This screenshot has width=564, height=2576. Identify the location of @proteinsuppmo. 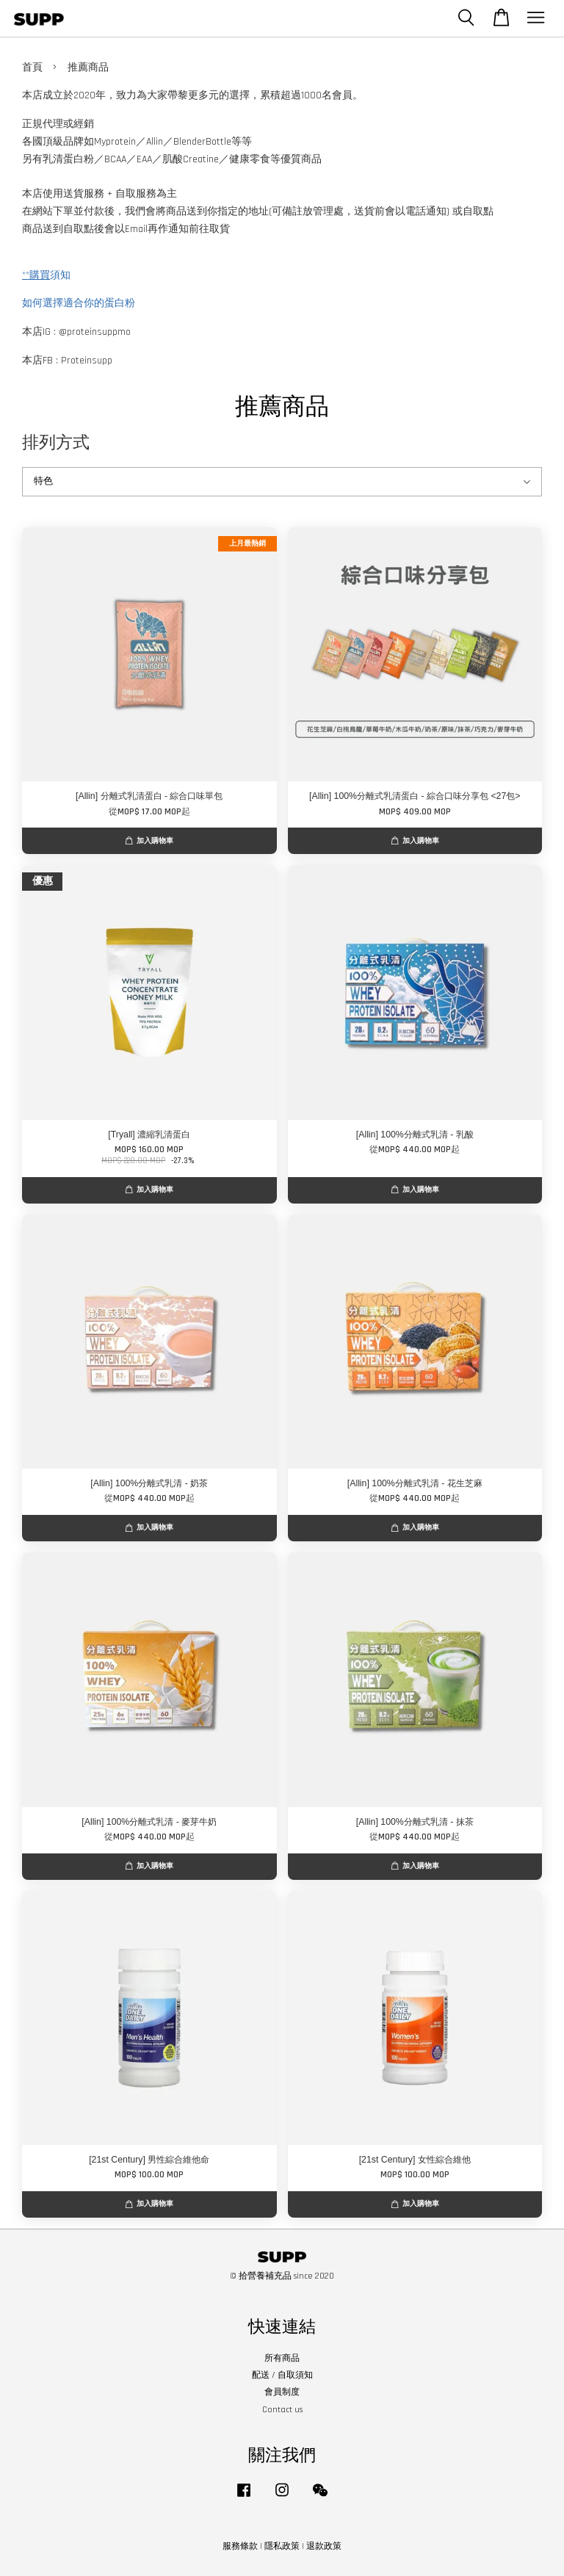
(95, 332).